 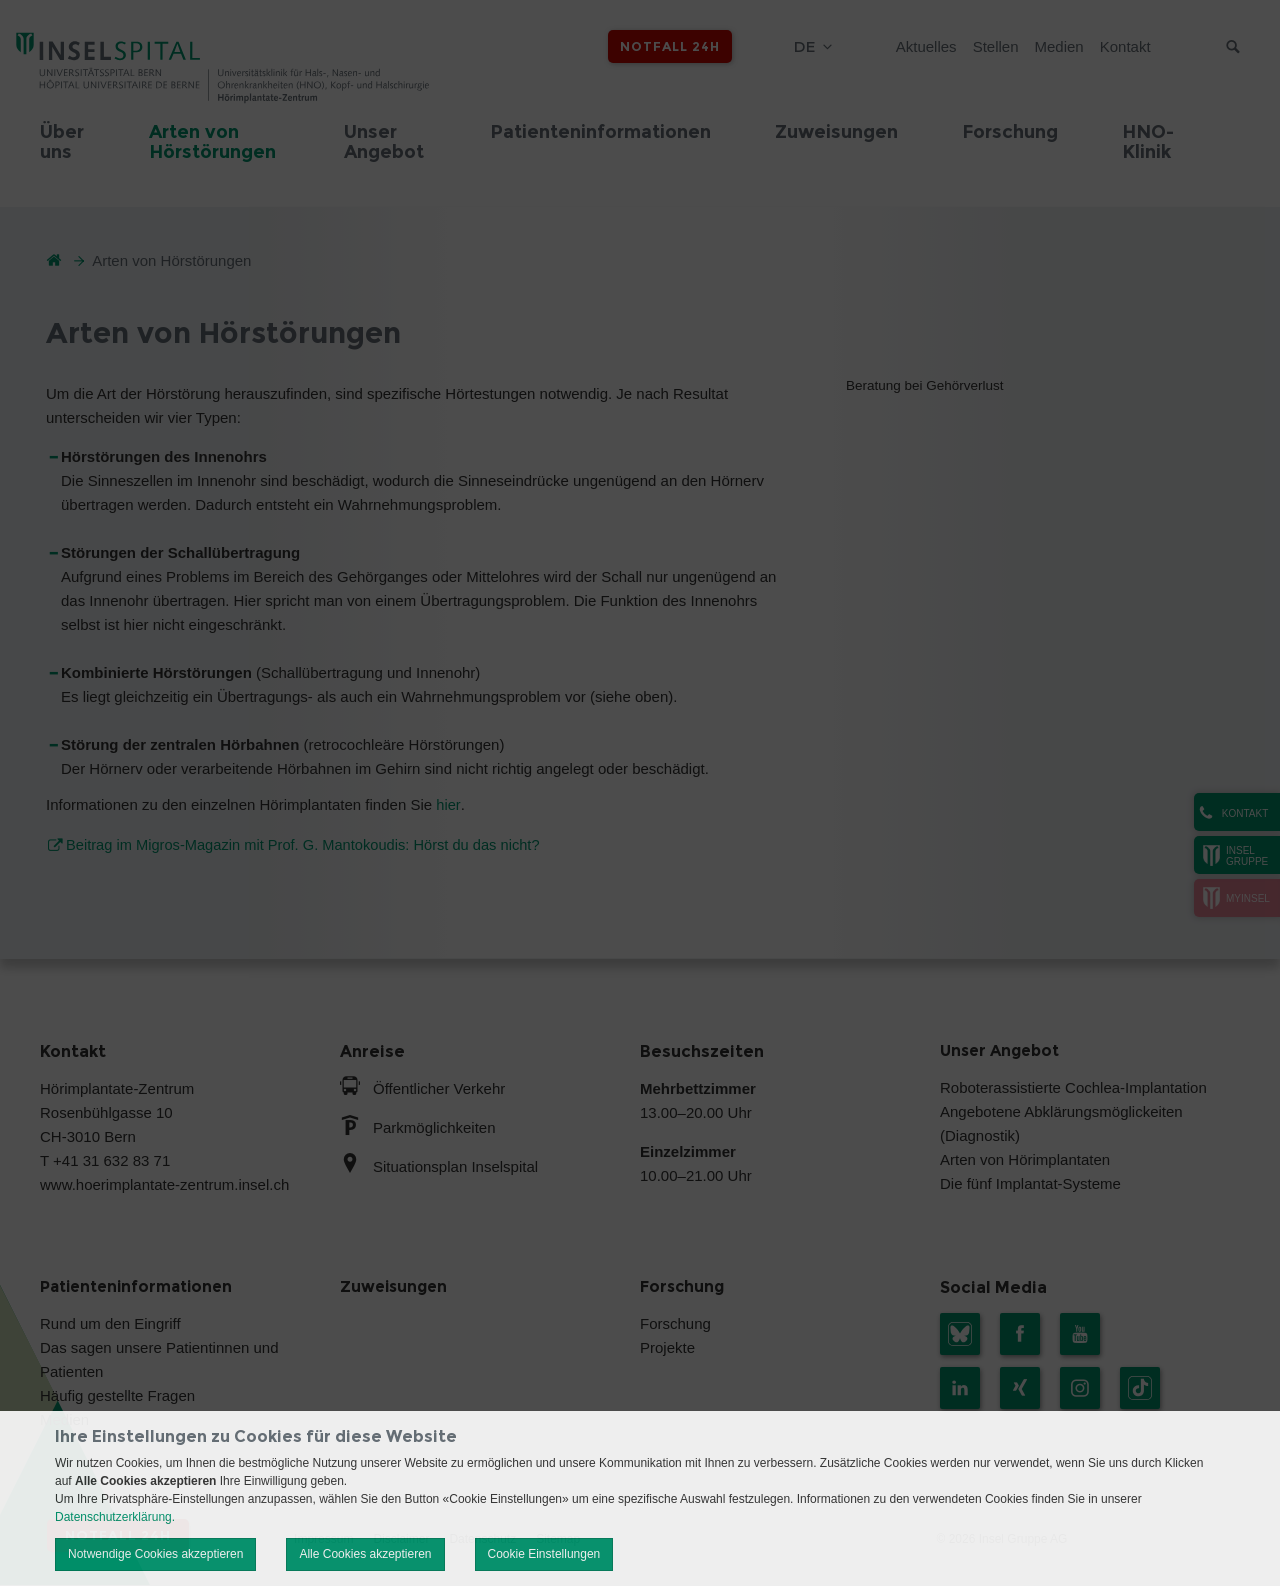 What do you see at coordinates (115, 1517) in the screenshot?
I see `Datenschutzerklärung.` at bounding box center [115, 1517].